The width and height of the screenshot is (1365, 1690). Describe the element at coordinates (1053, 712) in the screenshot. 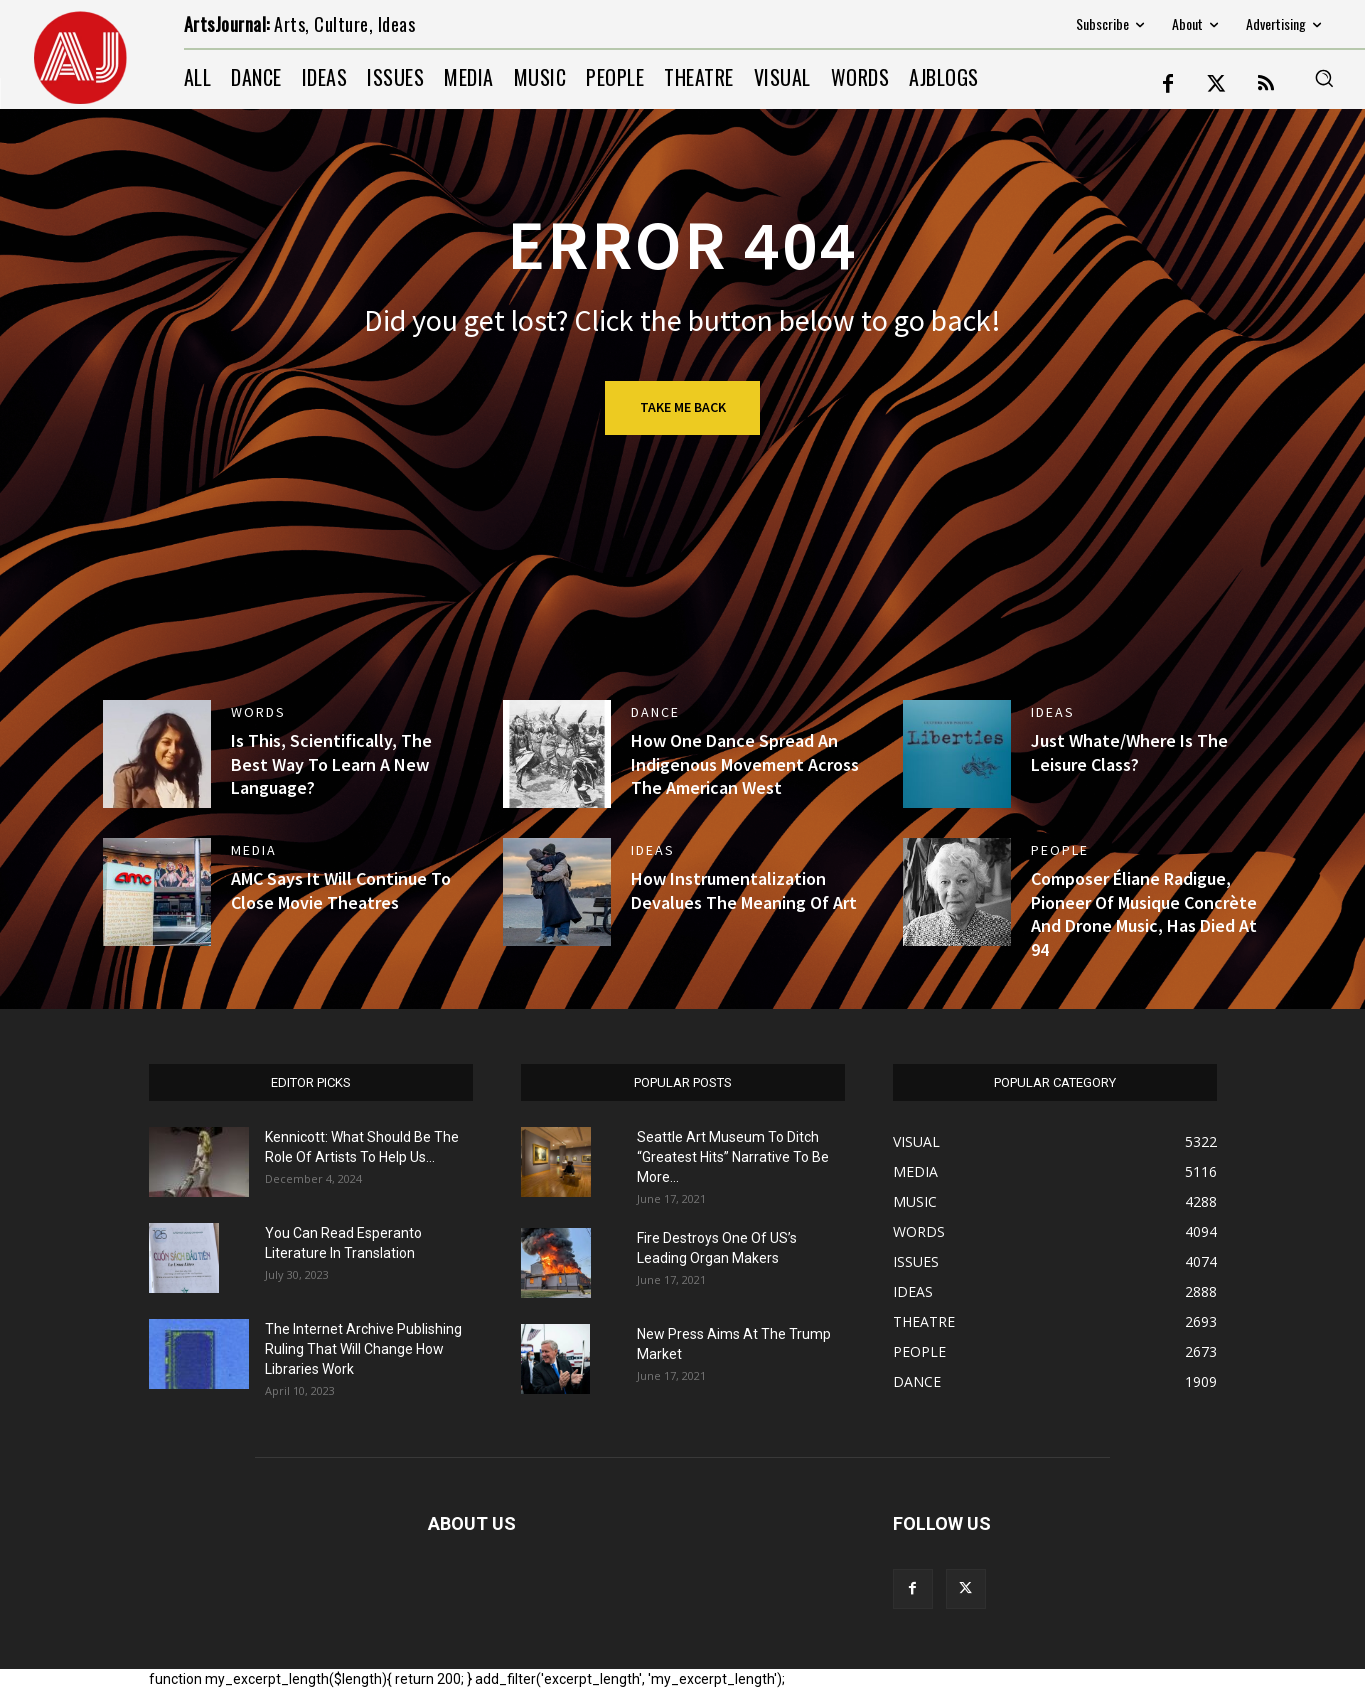

I see `IDEAS` at that location.